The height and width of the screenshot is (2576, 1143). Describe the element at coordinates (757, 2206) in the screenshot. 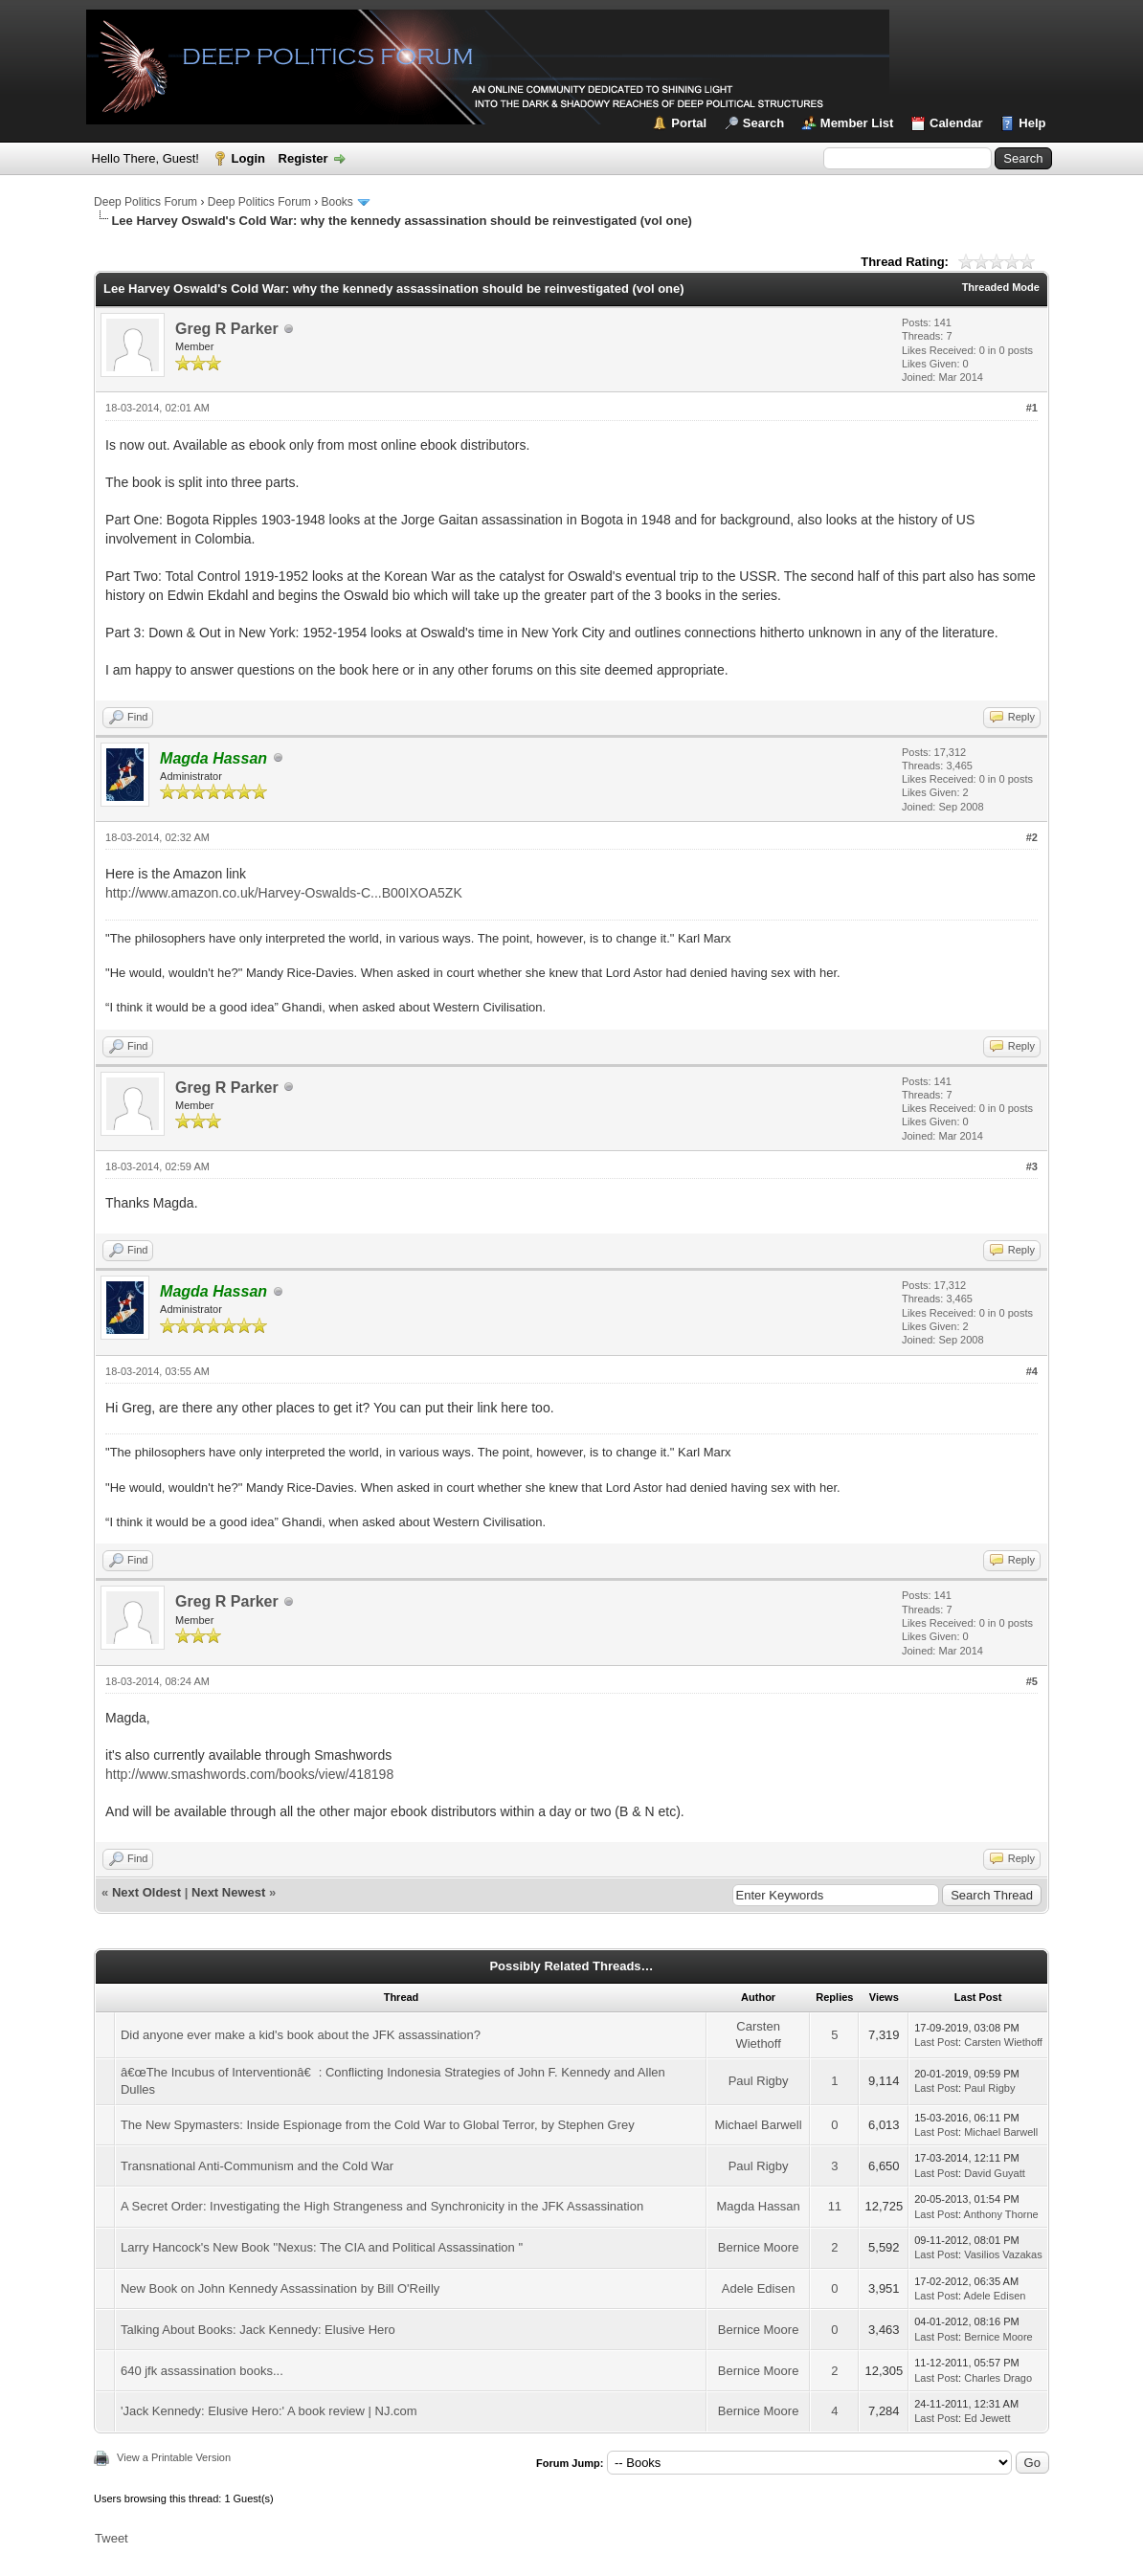

I see `Magda Hassan` at that location.